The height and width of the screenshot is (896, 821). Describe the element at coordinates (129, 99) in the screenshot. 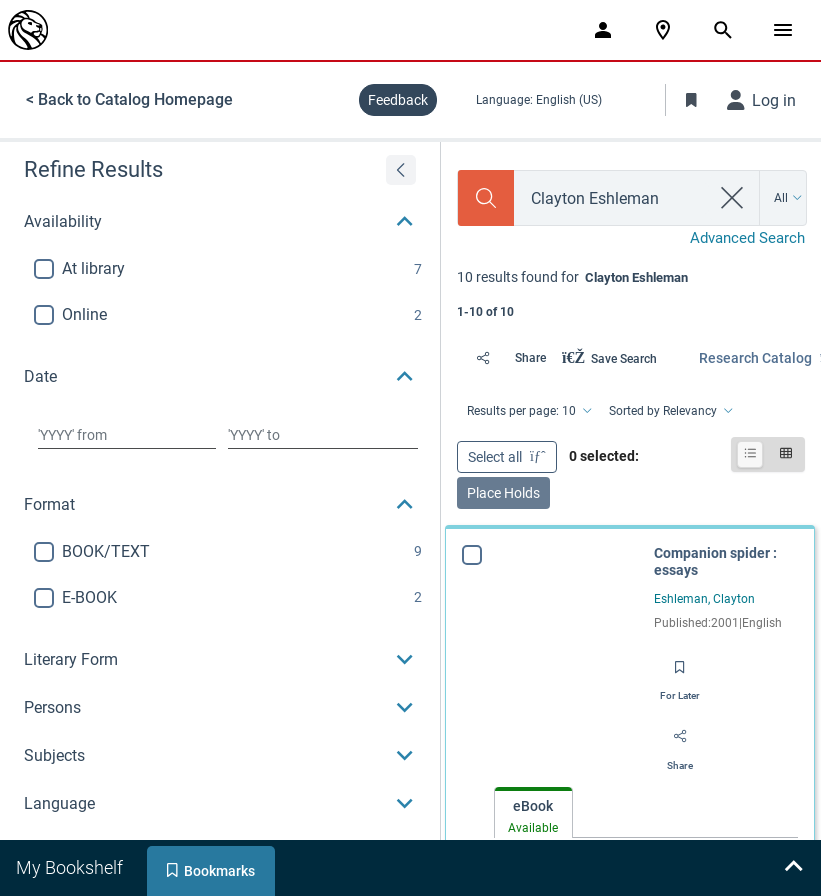

I see `< Back to Catalog Homepage` at that location.